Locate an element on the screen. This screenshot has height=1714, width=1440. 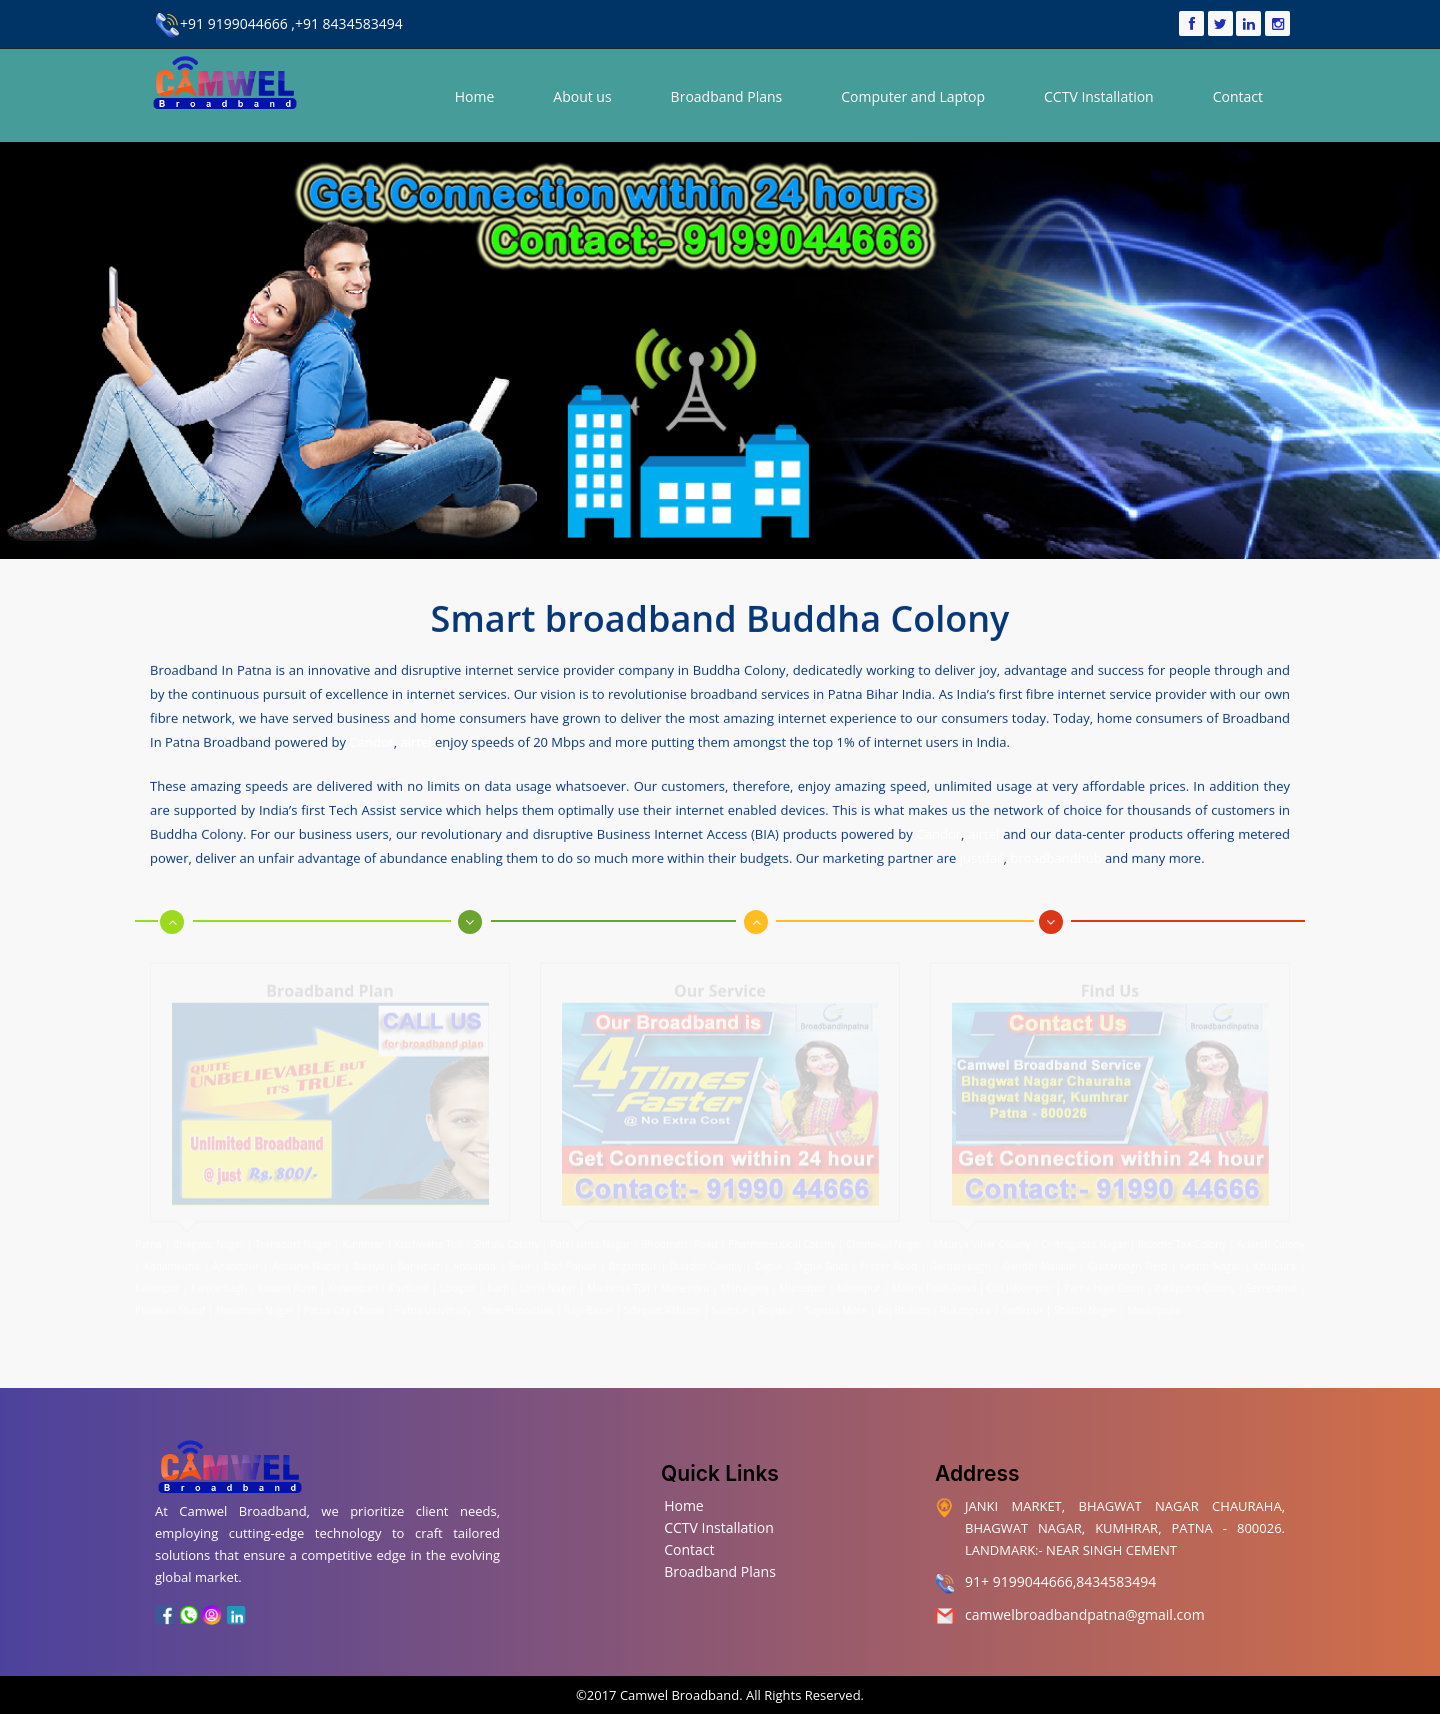
Raja Bazar is located at coordinates (588, 1305).